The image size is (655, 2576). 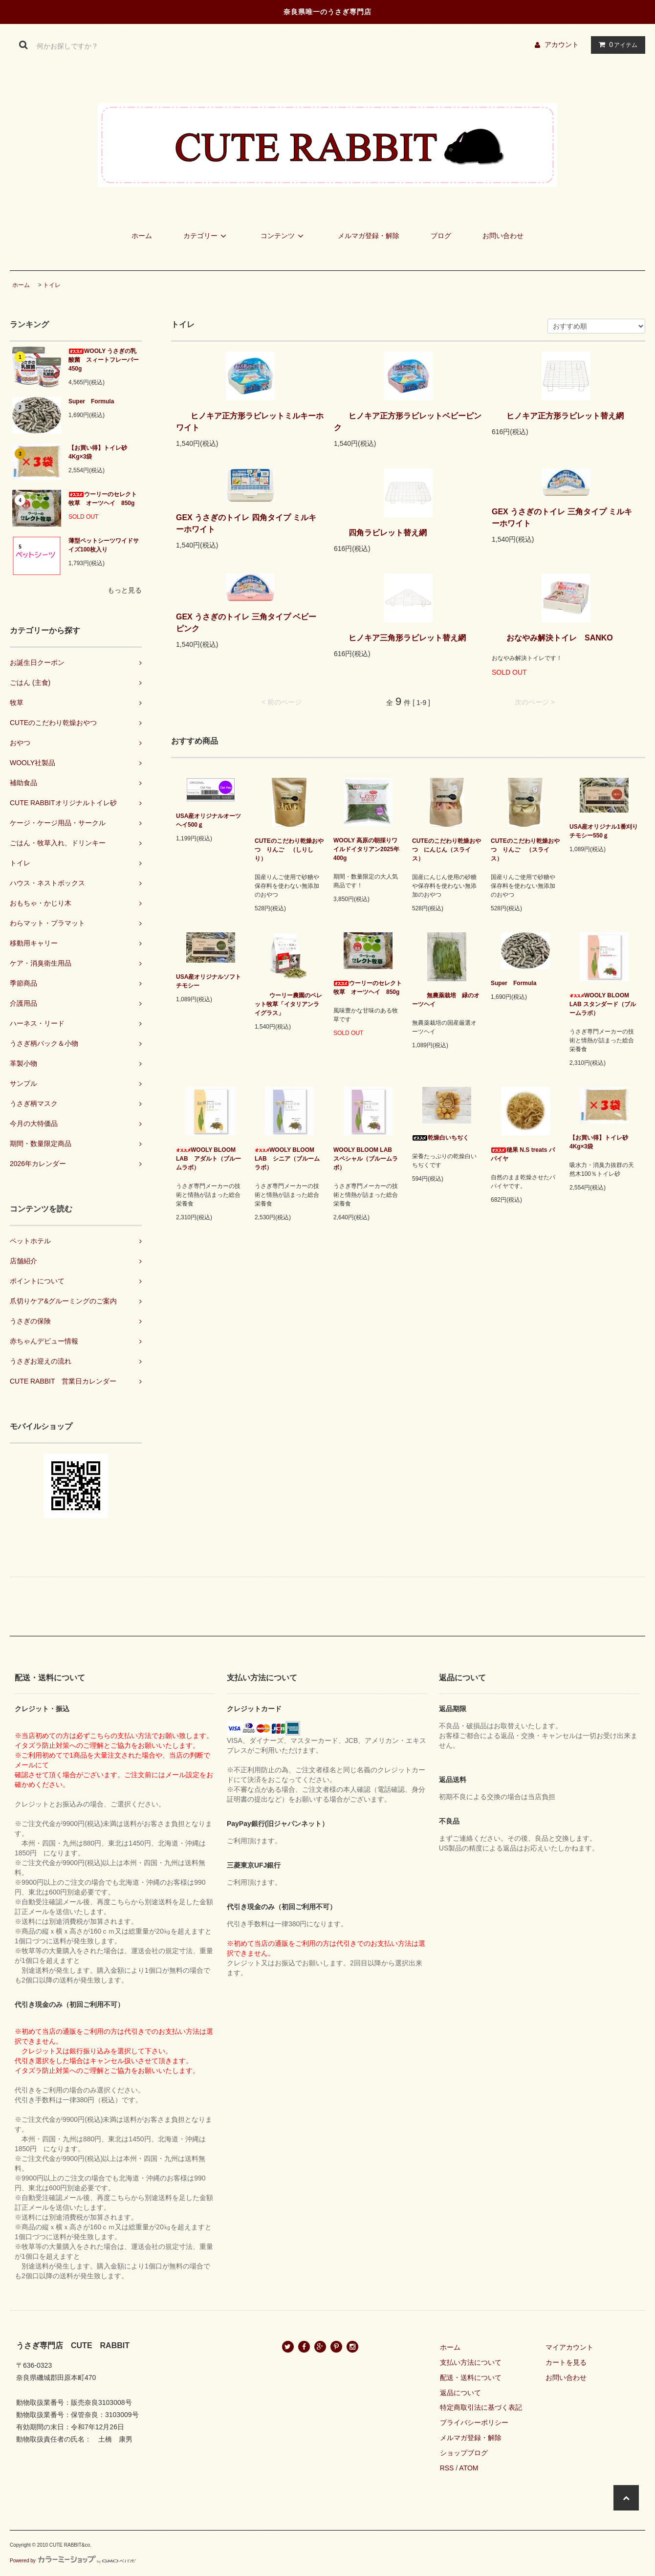 I want to click on Powered by, so click(x=73, y=2560).